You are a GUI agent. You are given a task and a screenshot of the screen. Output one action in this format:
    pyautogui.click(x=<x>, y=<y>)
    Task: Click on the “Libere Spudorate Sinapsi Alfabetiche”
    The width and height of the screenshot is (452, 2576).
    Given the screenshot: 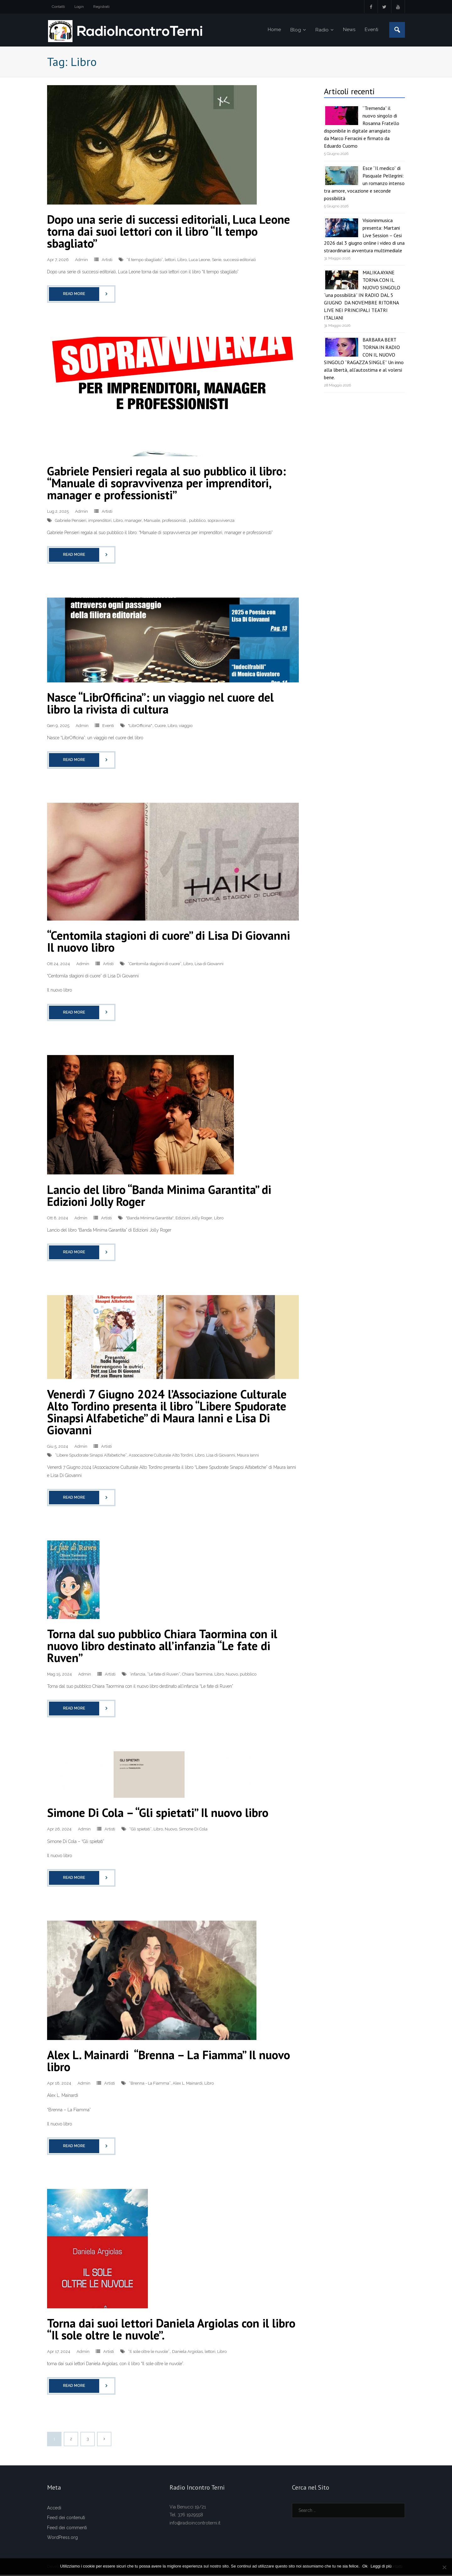 What is the action you would take?
    pyautogui.click(x=91, y=1456)
    